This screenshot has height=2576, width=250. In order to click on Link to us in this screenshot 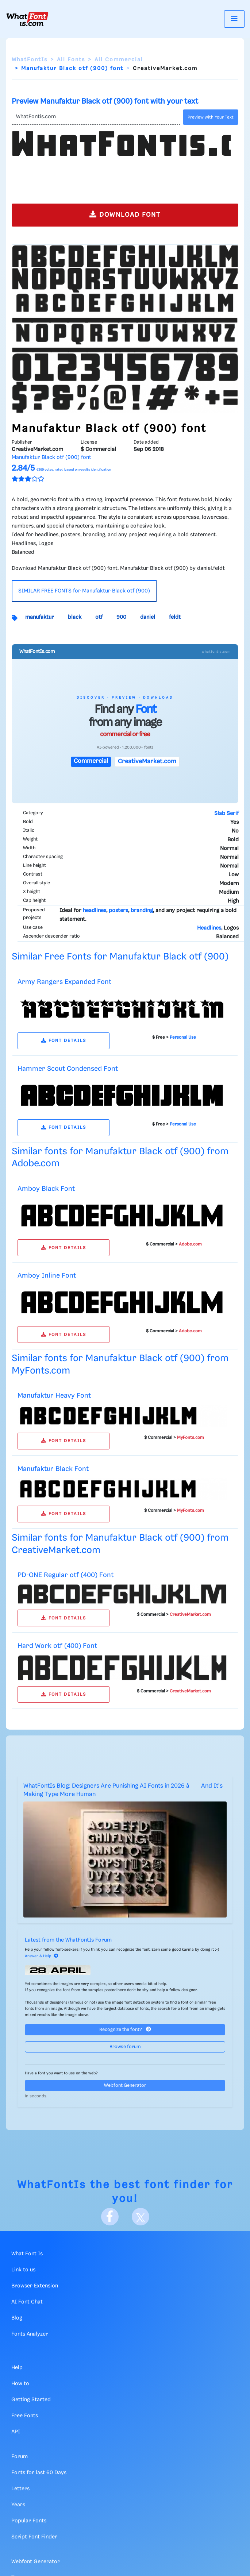, I will do `click(23, 2270)`.